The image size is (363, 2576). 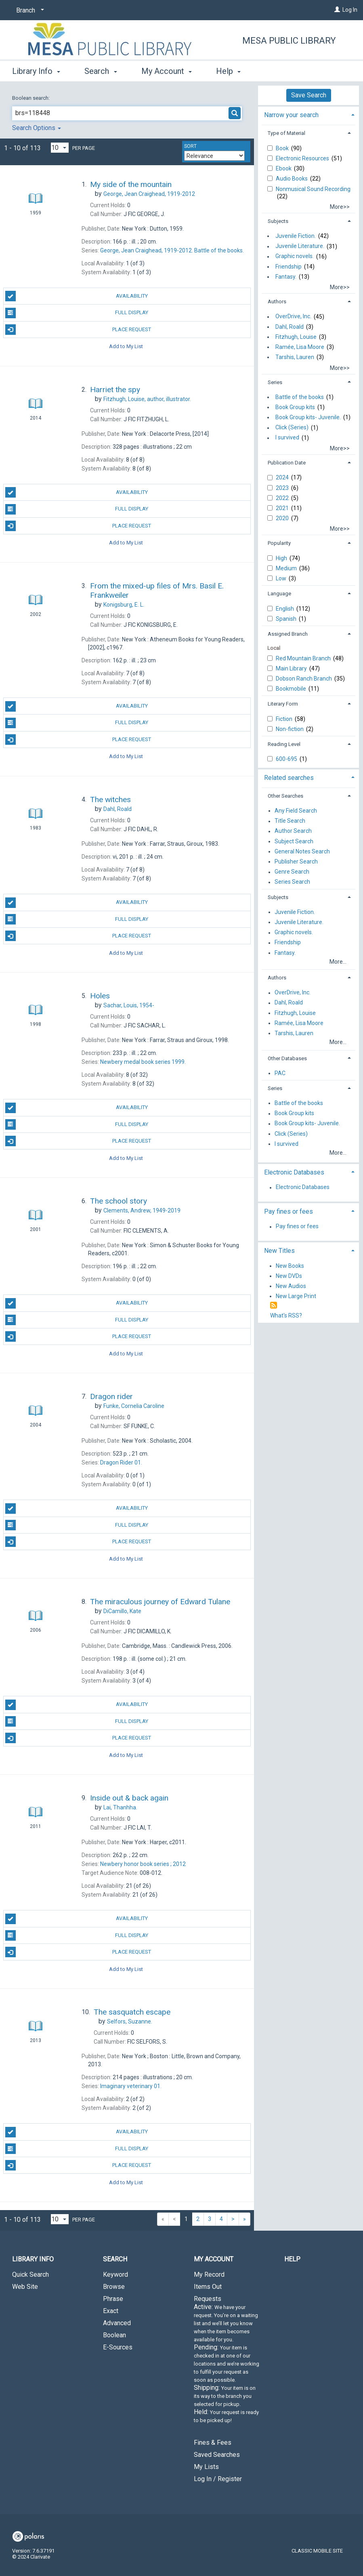 I want to click on Medium, so click(x=287, y=568).